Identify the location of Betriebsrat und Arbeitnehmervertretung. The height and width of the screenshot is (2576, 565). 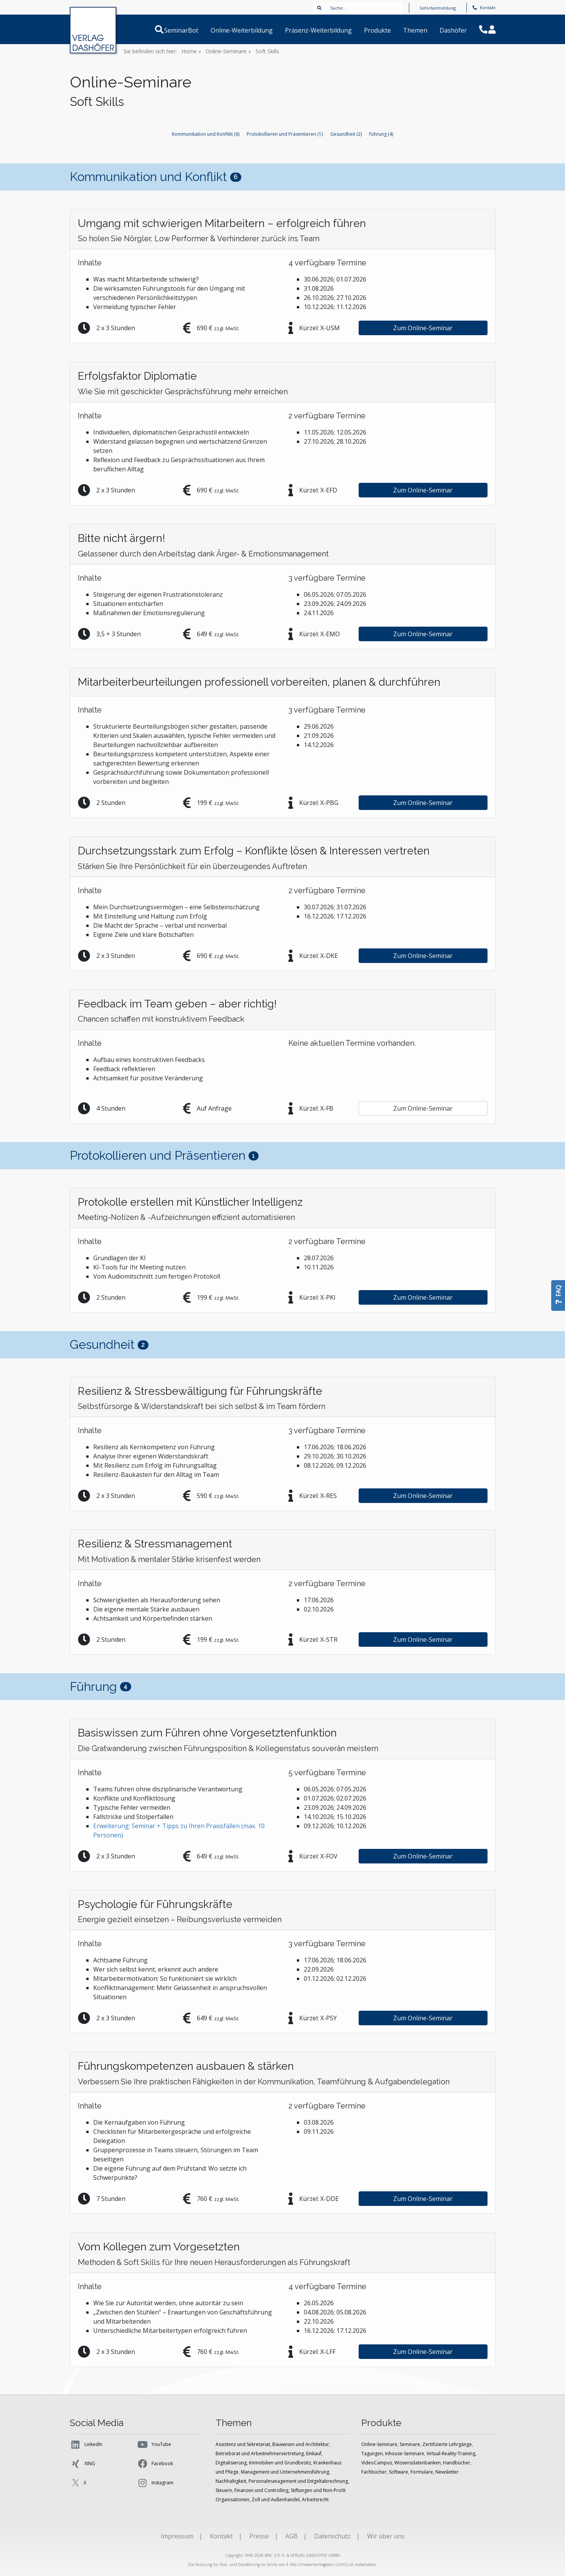
(260, 2453).